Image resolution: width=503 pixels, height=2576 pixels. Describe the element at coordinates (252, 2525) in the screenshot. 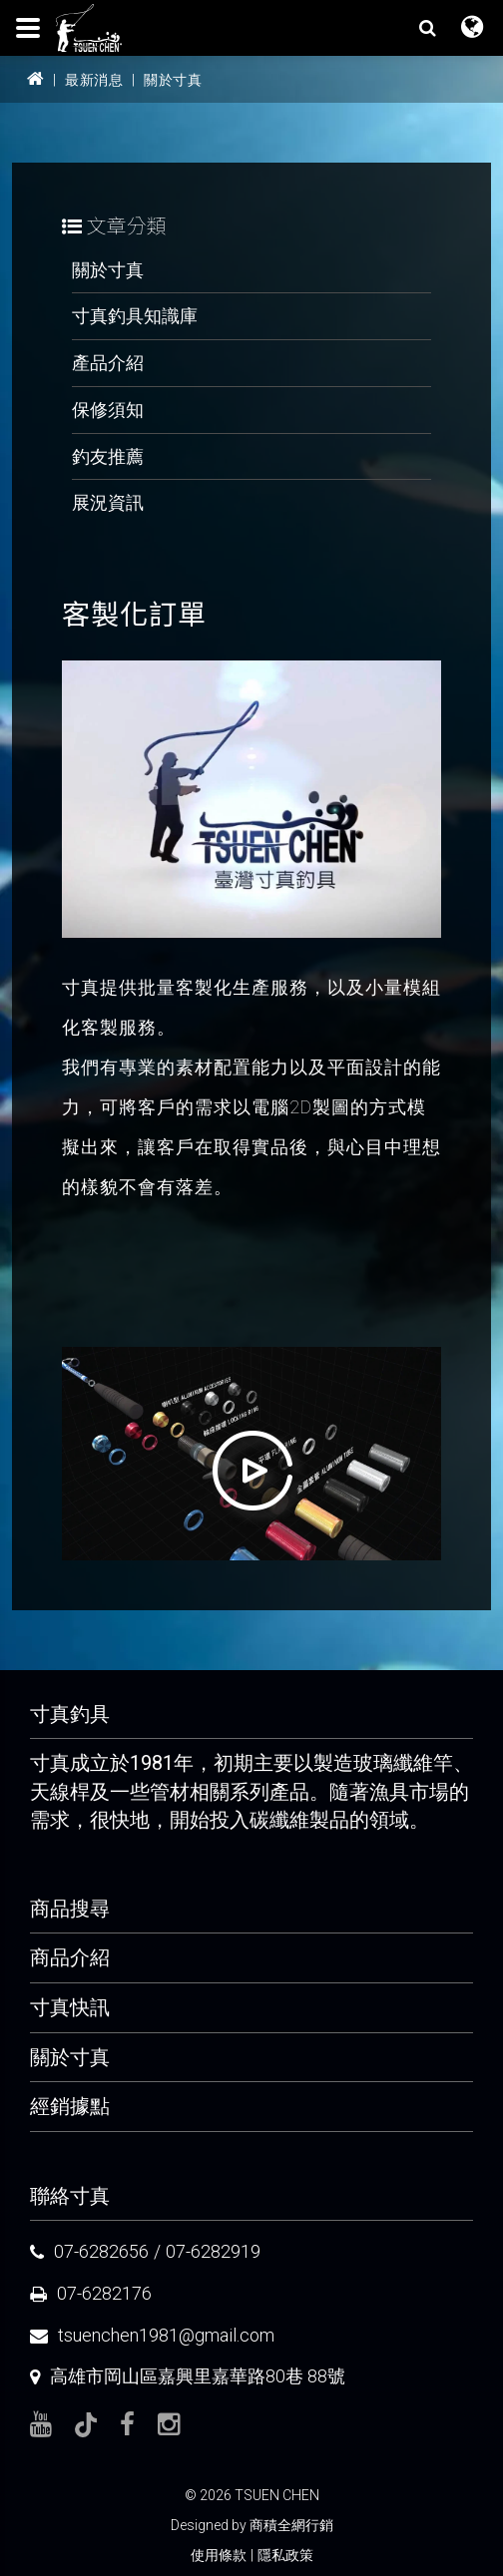

I see `Designed by 商積全網行銷` at that location.